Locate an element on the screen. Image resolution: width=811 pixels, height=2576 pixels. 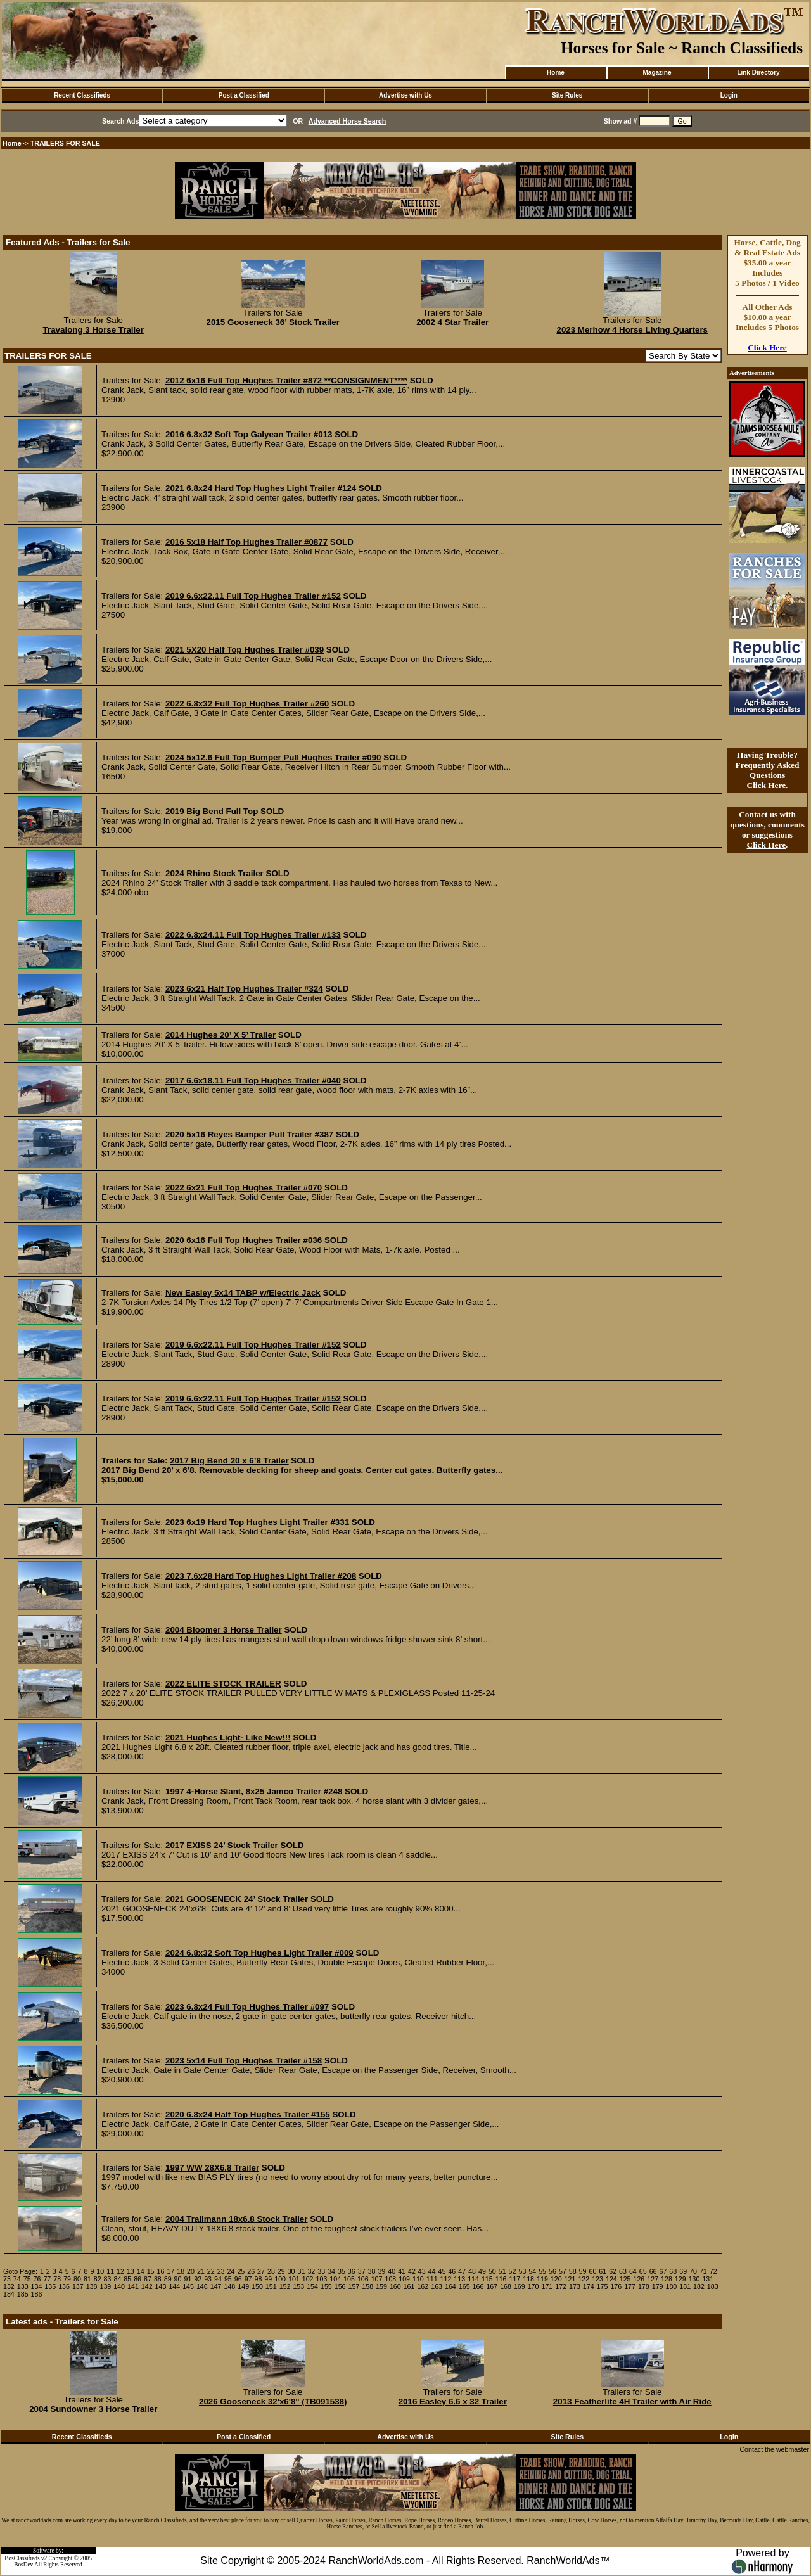
129 is located at coordinates (680, 2279).